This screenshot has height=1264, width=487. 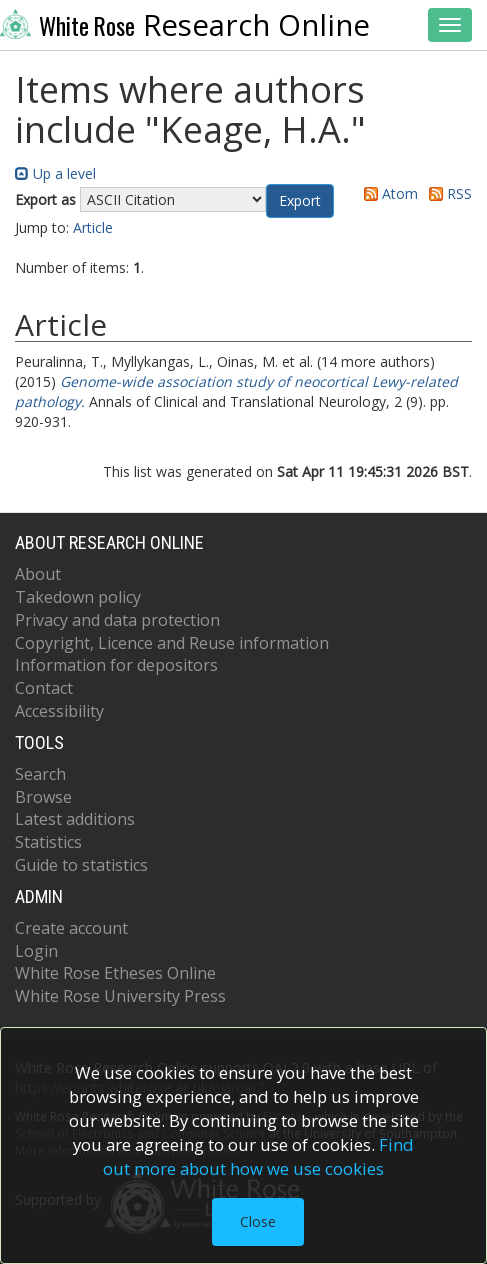 What do you see at coordinates (43, 797) in the screenshot?
I see `Browse` at bounding box center [43, 797].